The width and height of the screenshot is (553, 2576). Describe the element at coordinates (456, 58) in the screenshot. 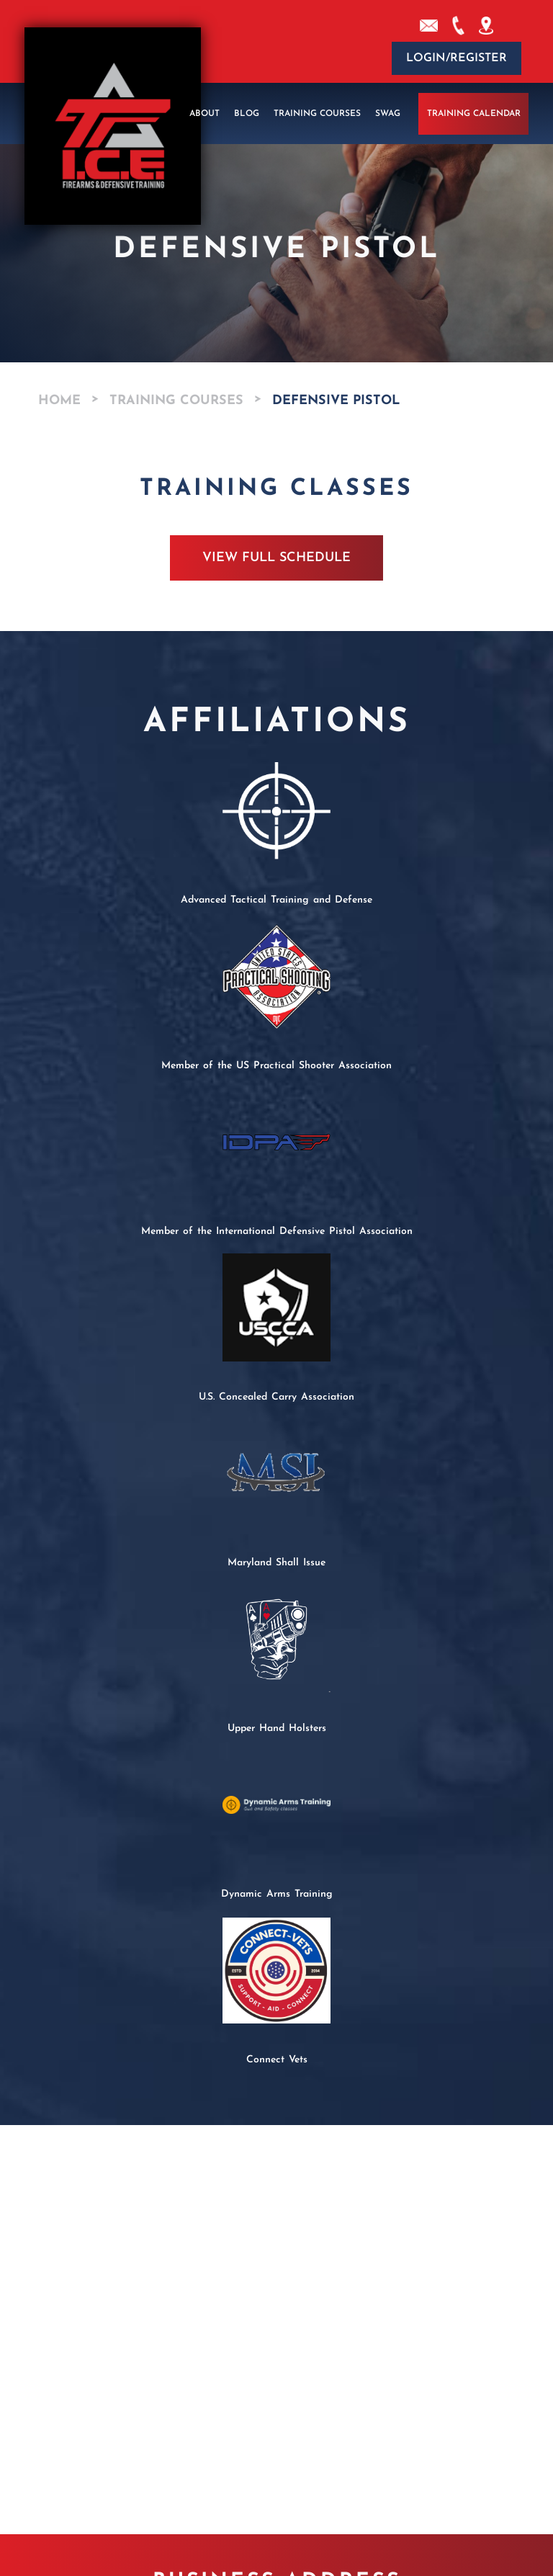

I see `Login/Register` at that location.